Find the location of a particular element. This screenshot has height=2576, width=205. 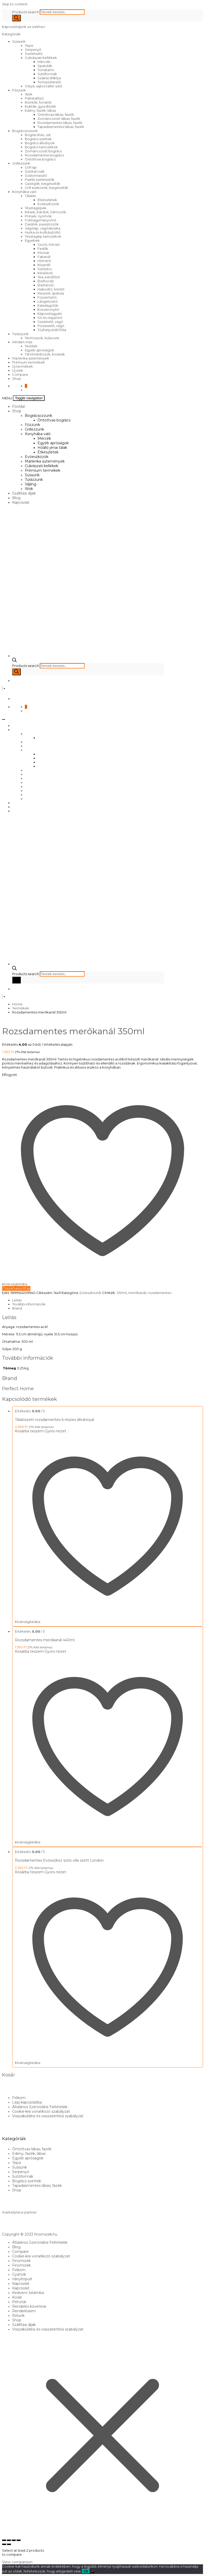

Mozsár is located at coordinates (43, 253).